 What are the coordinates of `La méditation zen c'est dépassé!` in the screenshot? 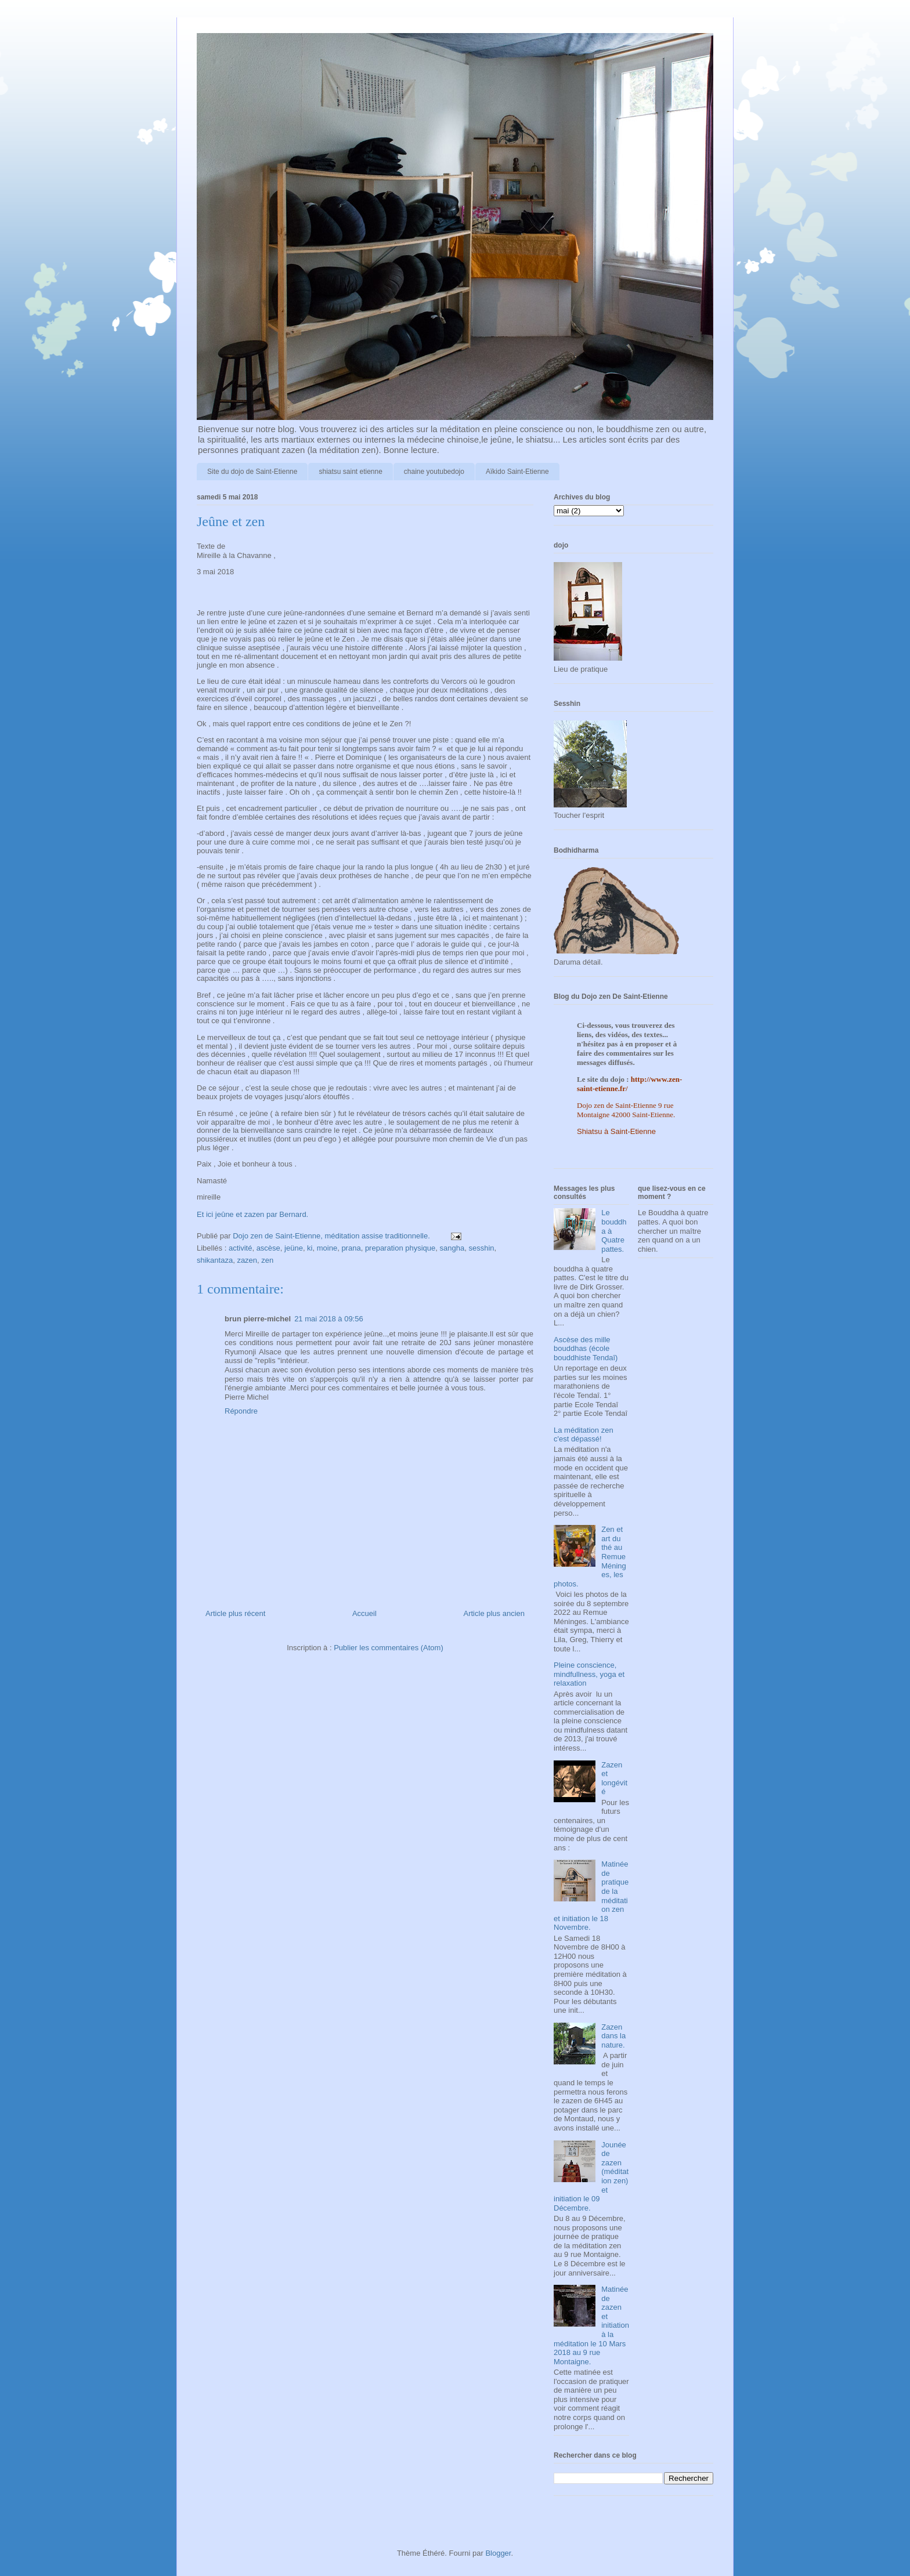 It's located at (583, 1435).